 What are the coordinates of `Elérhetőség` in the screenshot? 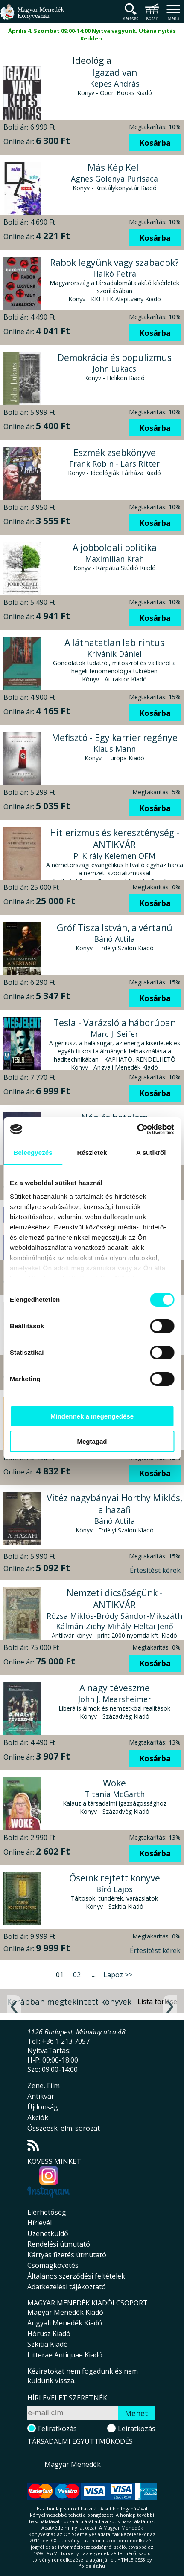 It's located at (46, 2212).